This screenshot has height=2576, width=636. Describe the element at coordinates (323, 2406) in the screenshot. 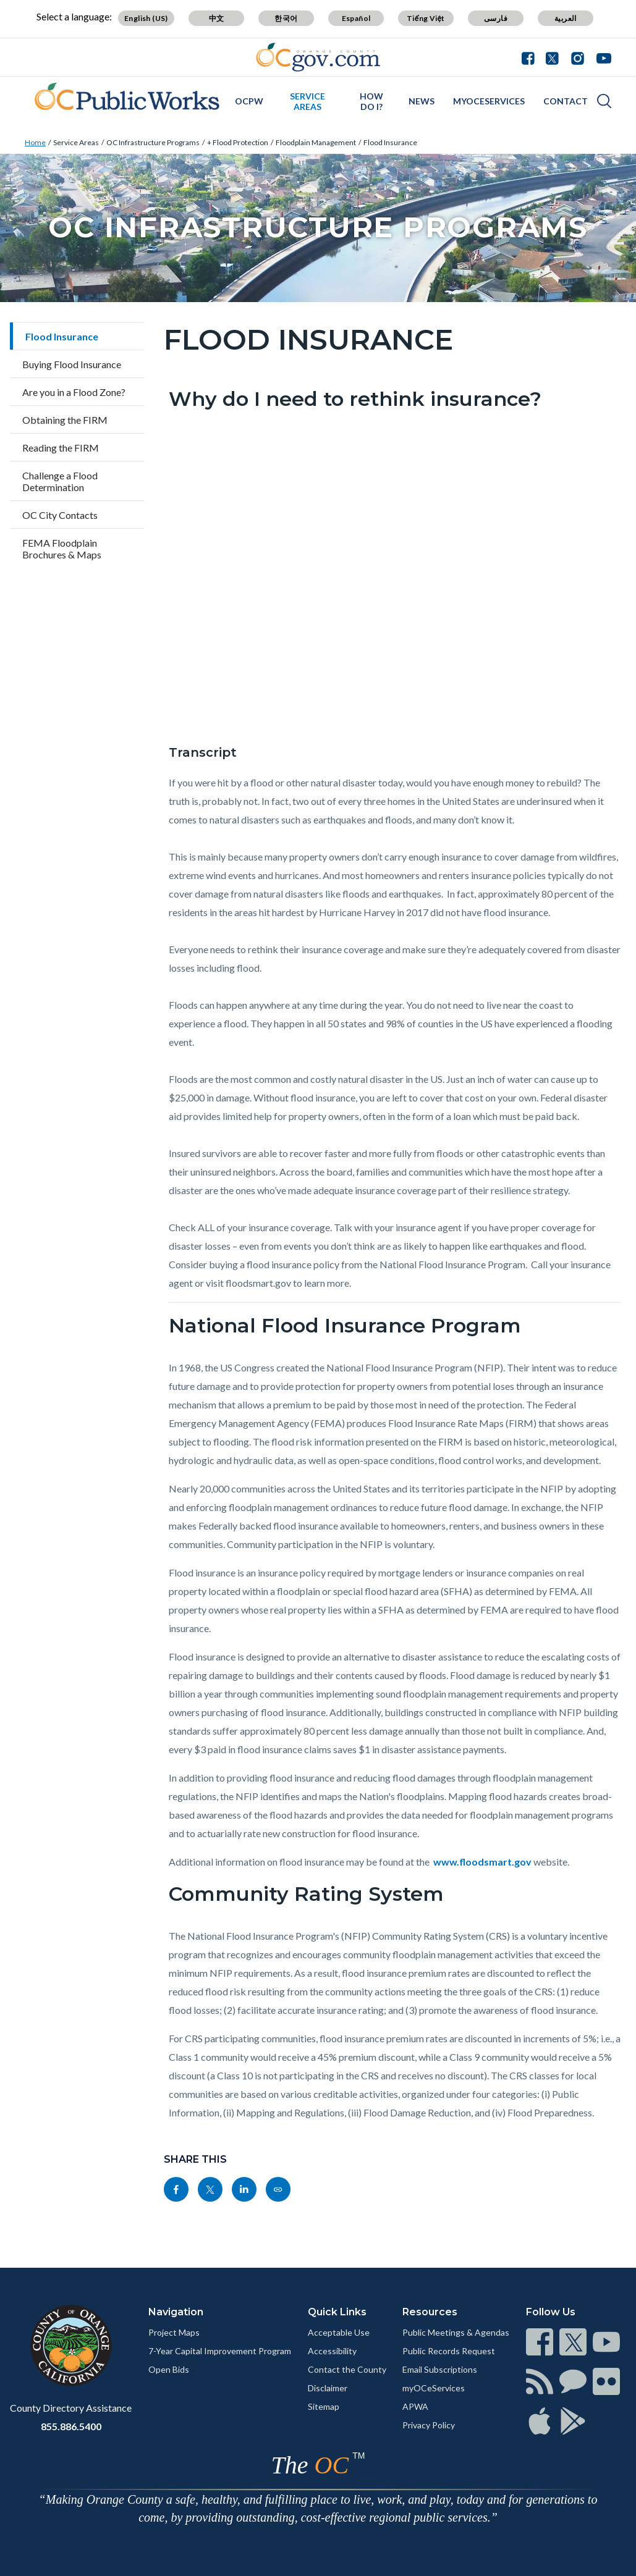

I see `Sitemap` at that location.